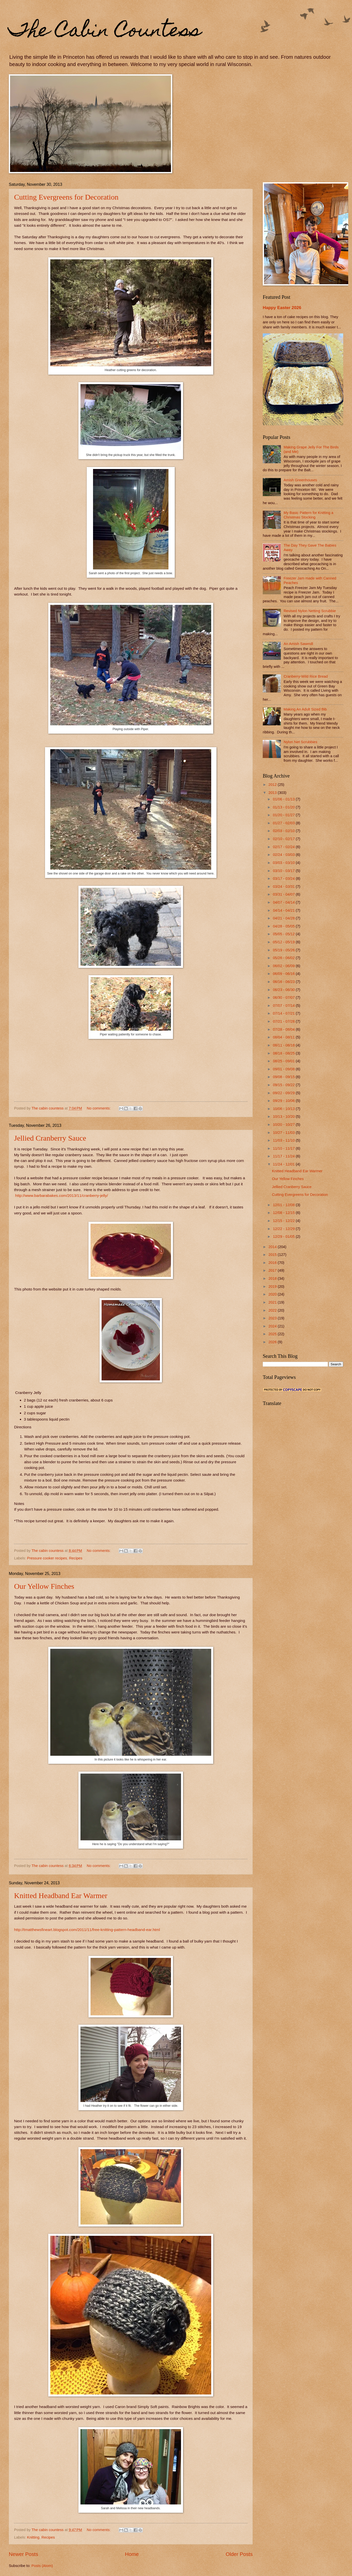  What do you see at coordinates (284, 1021) in the screenshot?
I see `07/21 - 07/28` at bounding box center [284, 1021].